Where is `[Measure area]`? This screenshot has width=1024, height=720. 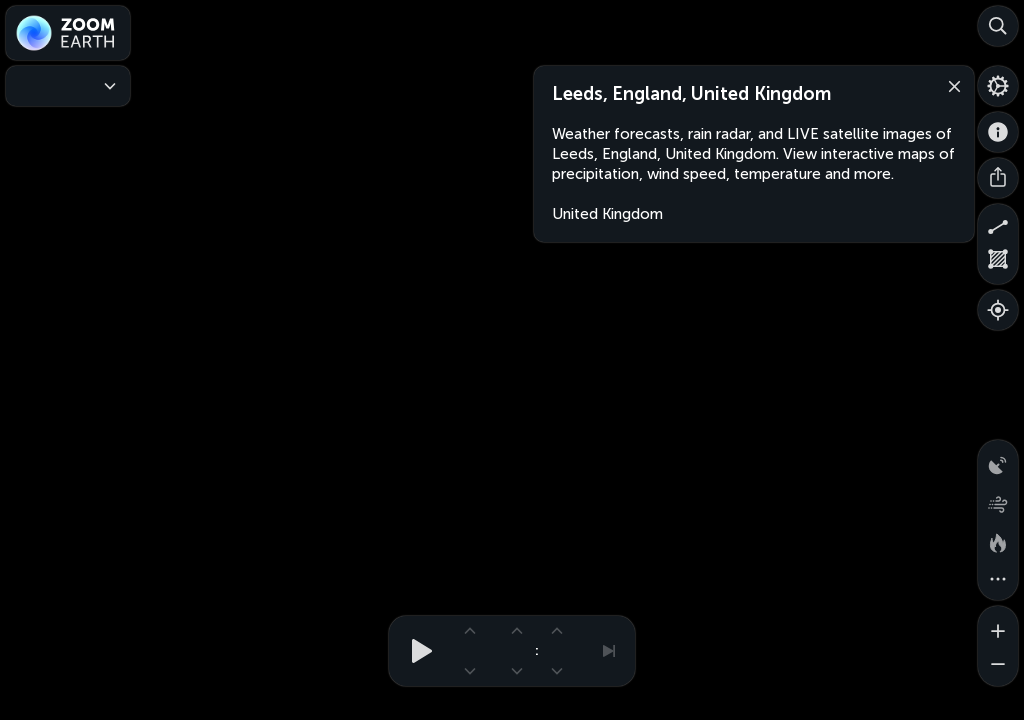
[Measure area] is located at coordinates (998, 264).